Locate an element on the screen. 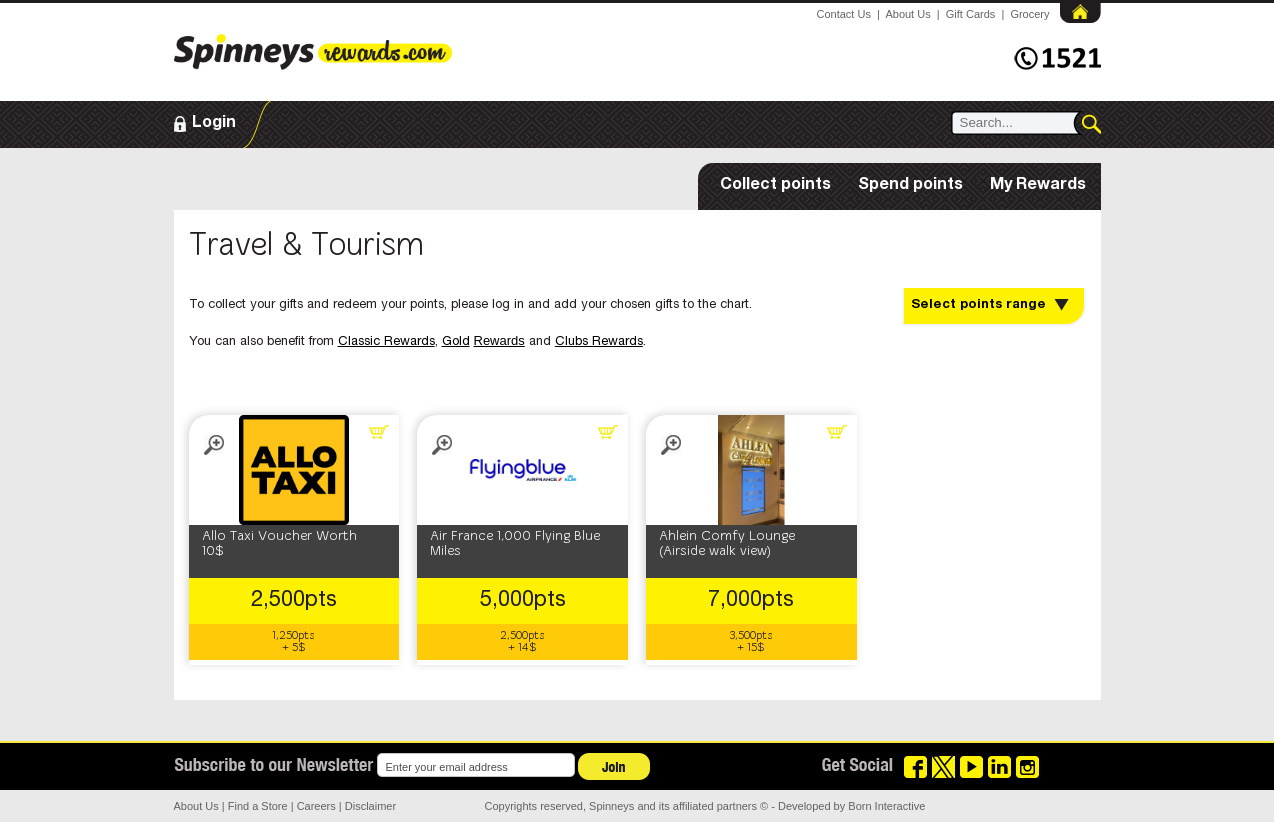 The width and height of the screenshot is (1274, 822). About Us is located at coordinates (907, 14).